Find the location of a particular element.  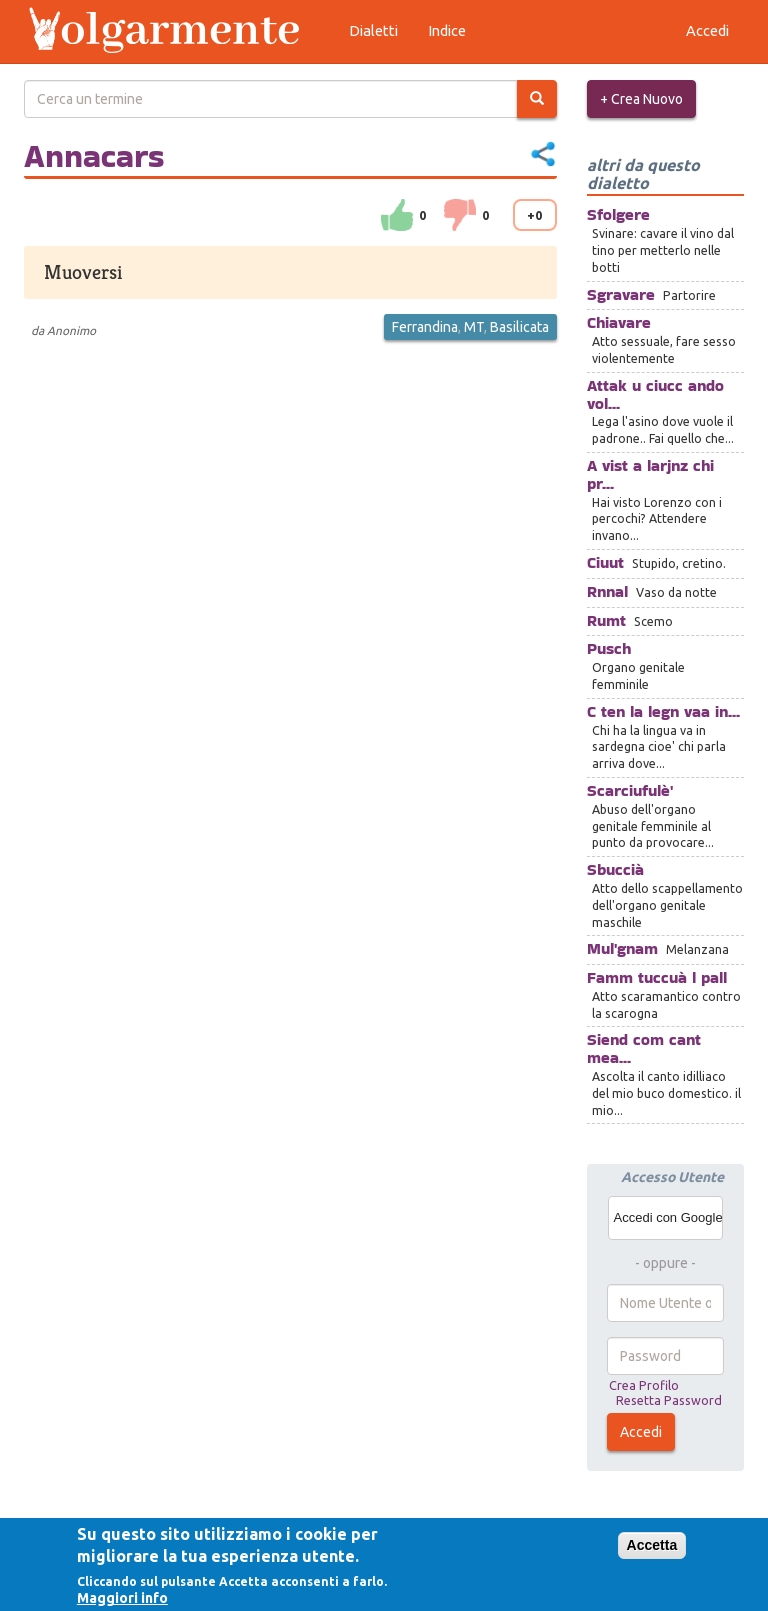

down is located at coordinates (460, 215).